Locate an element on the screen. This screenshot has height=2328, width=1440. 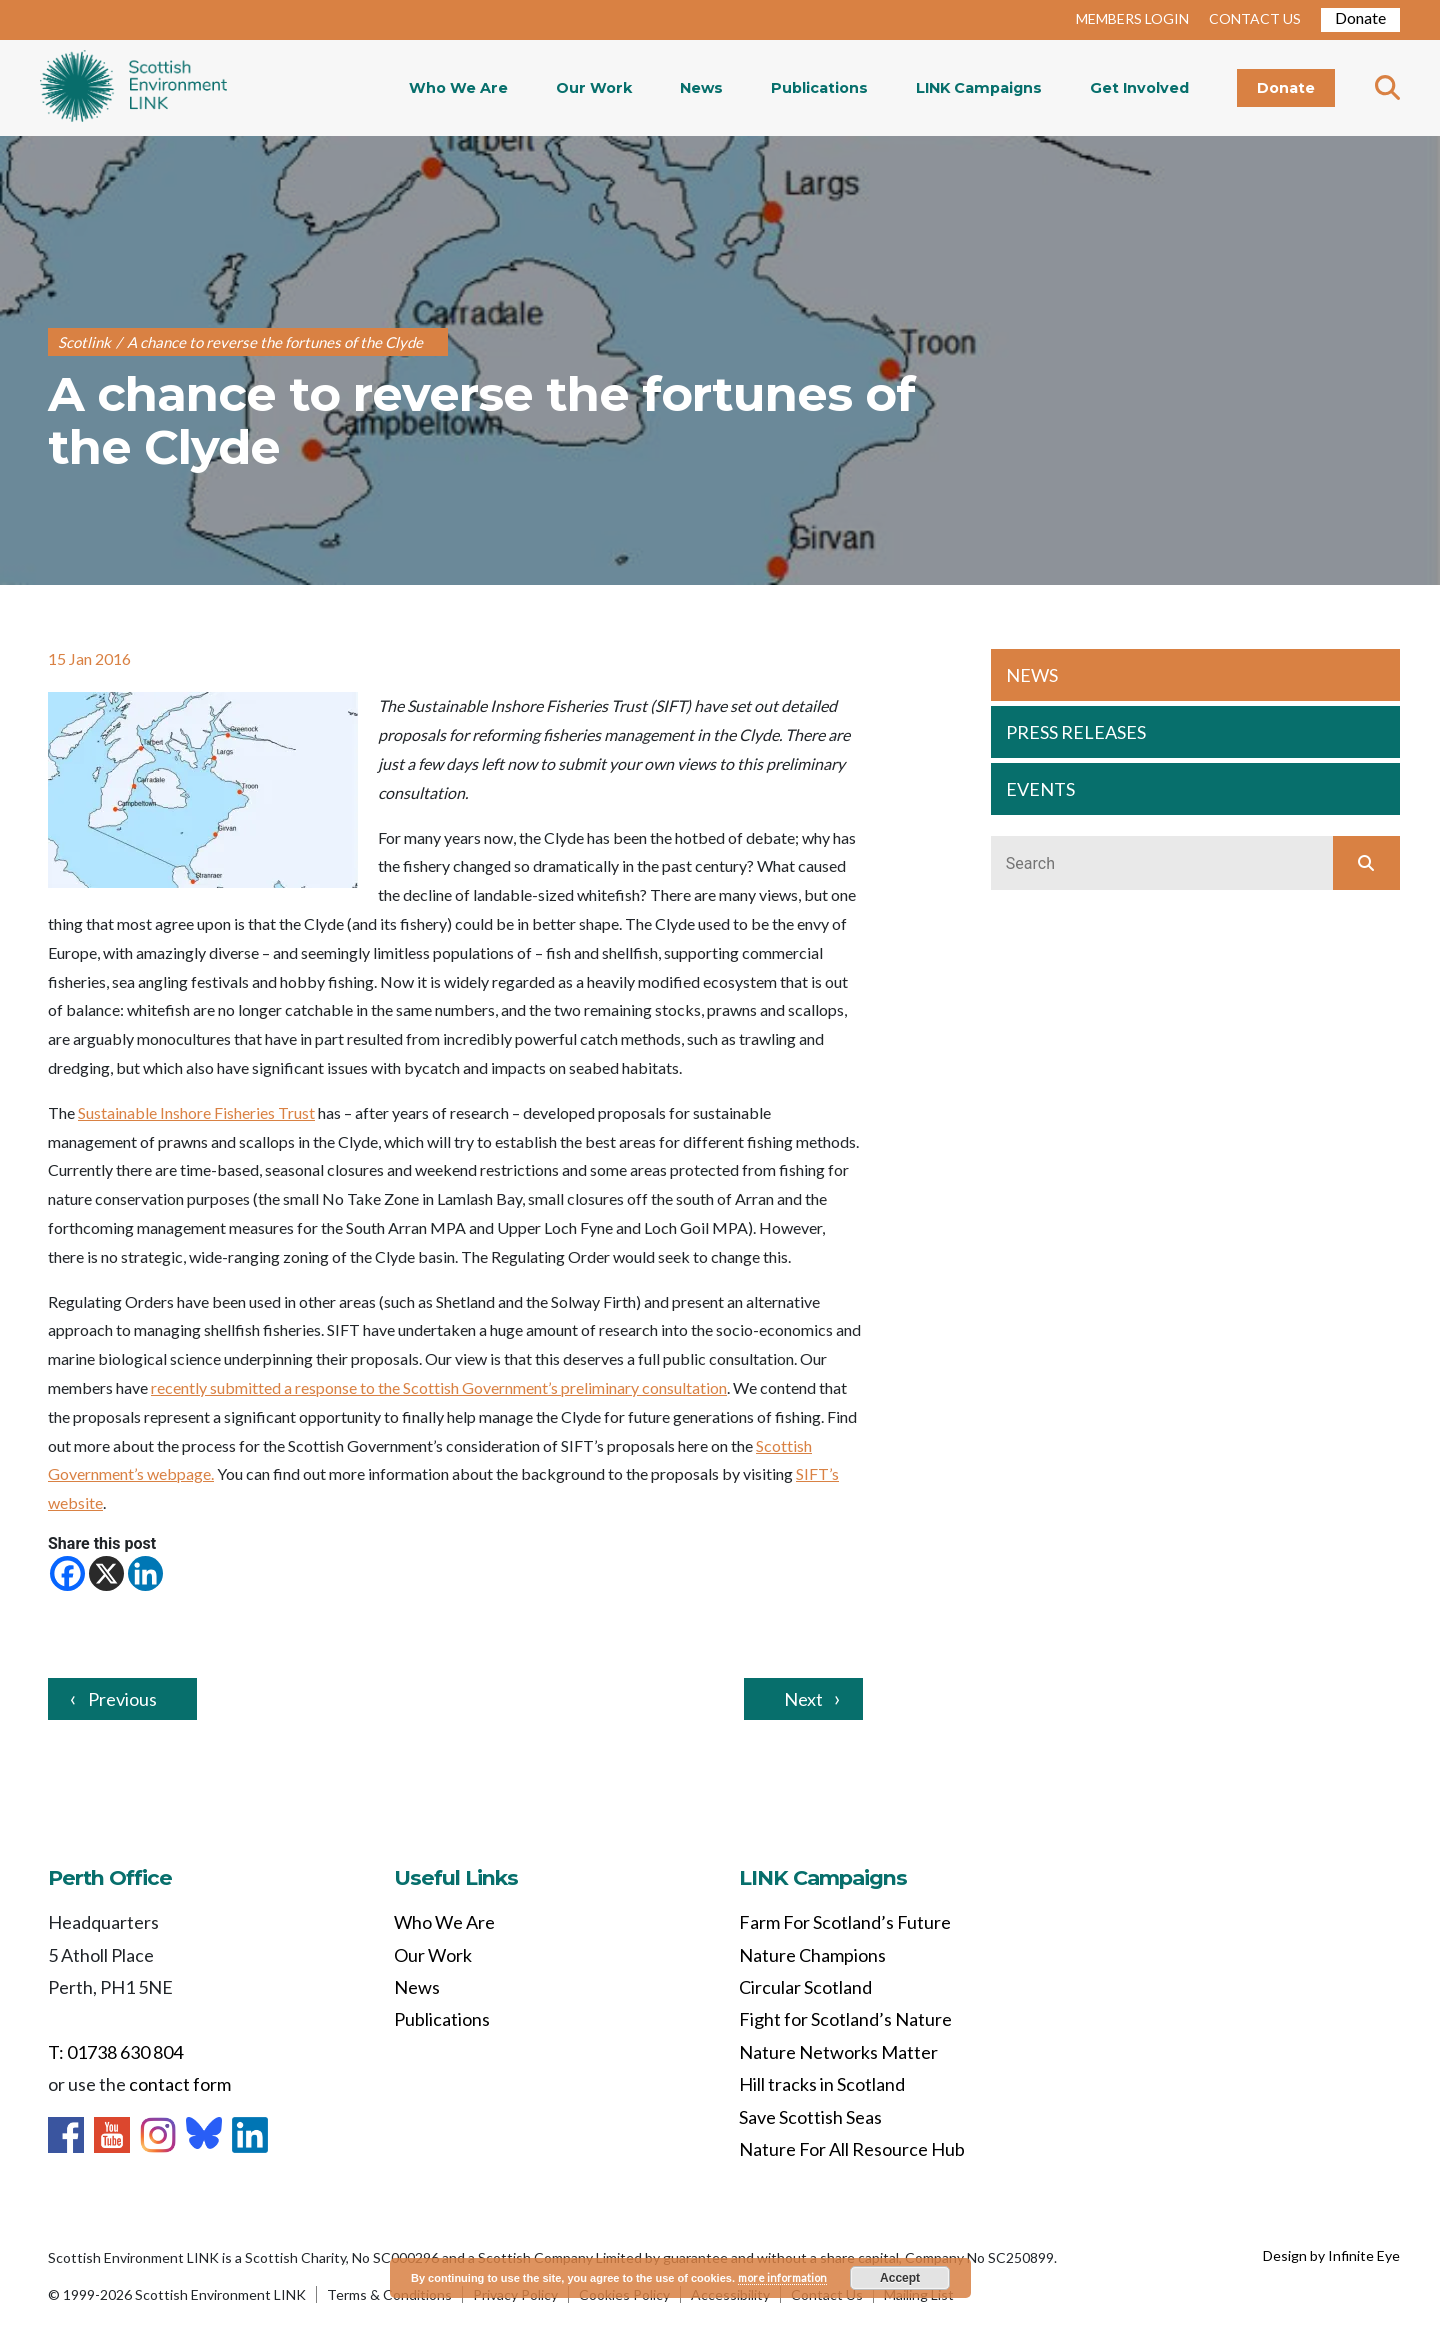
Nature Networks Matter is located at coordinates (838, 2052).